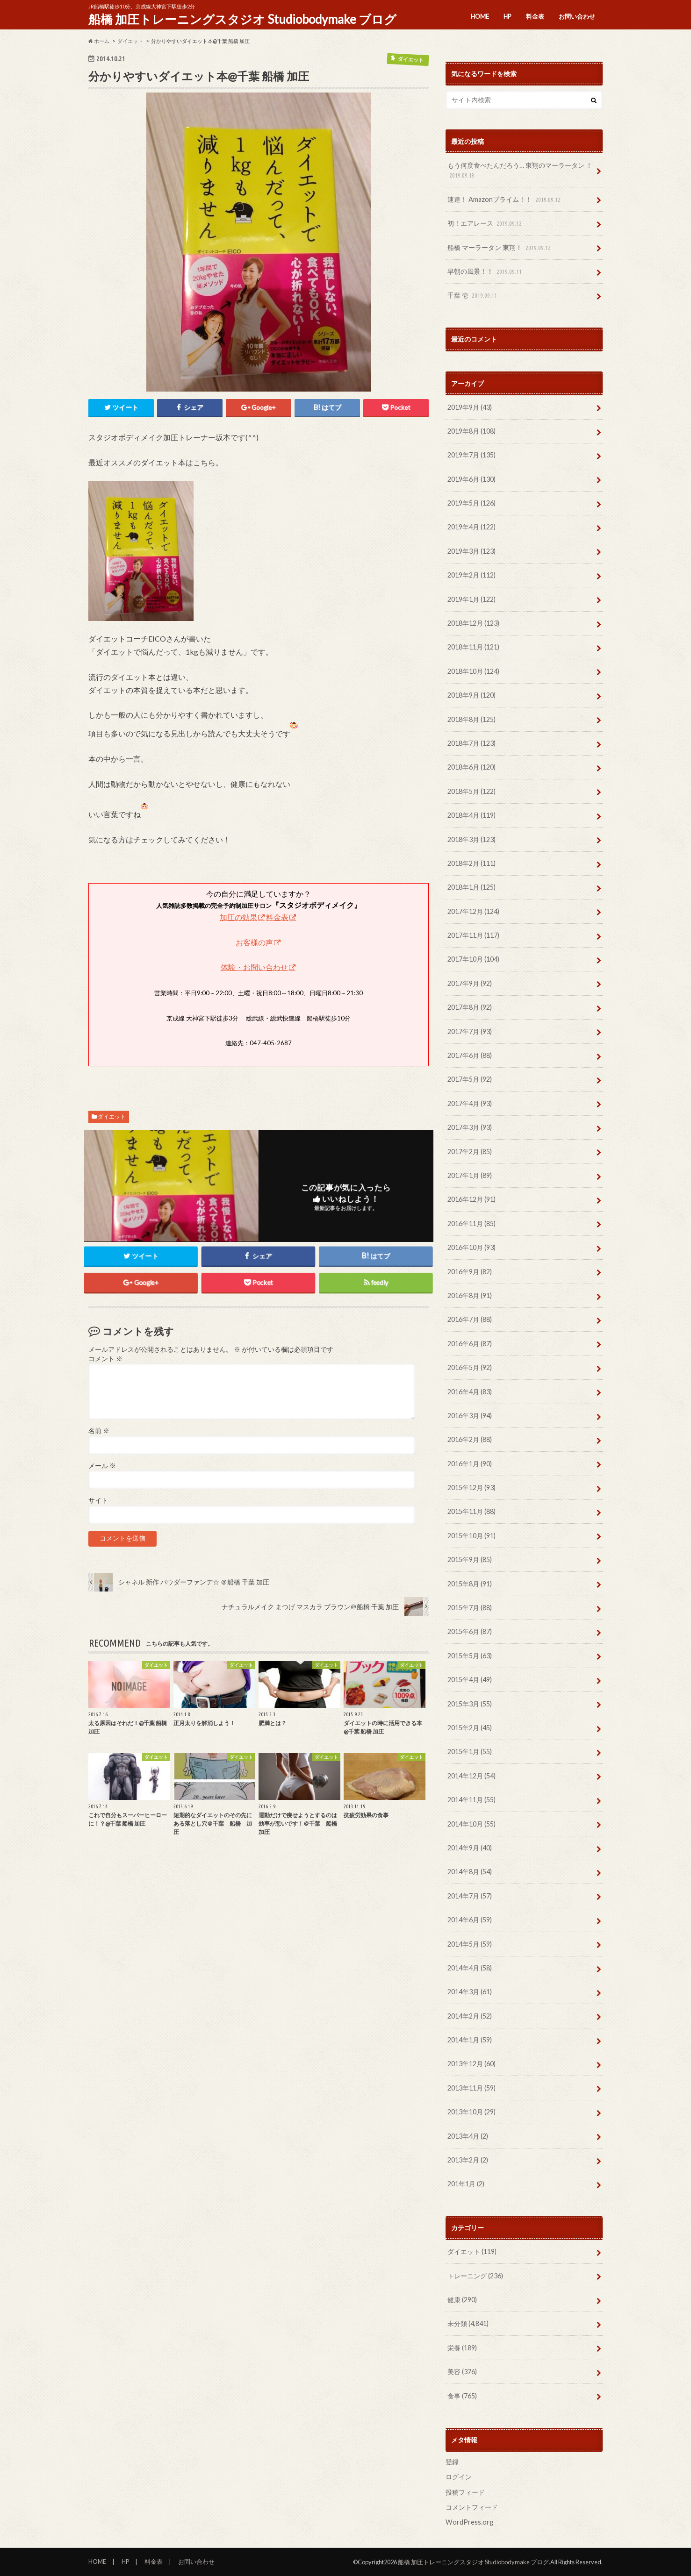  I want to click on 船橋 マーラータン 東翔！, so click(500, 247).